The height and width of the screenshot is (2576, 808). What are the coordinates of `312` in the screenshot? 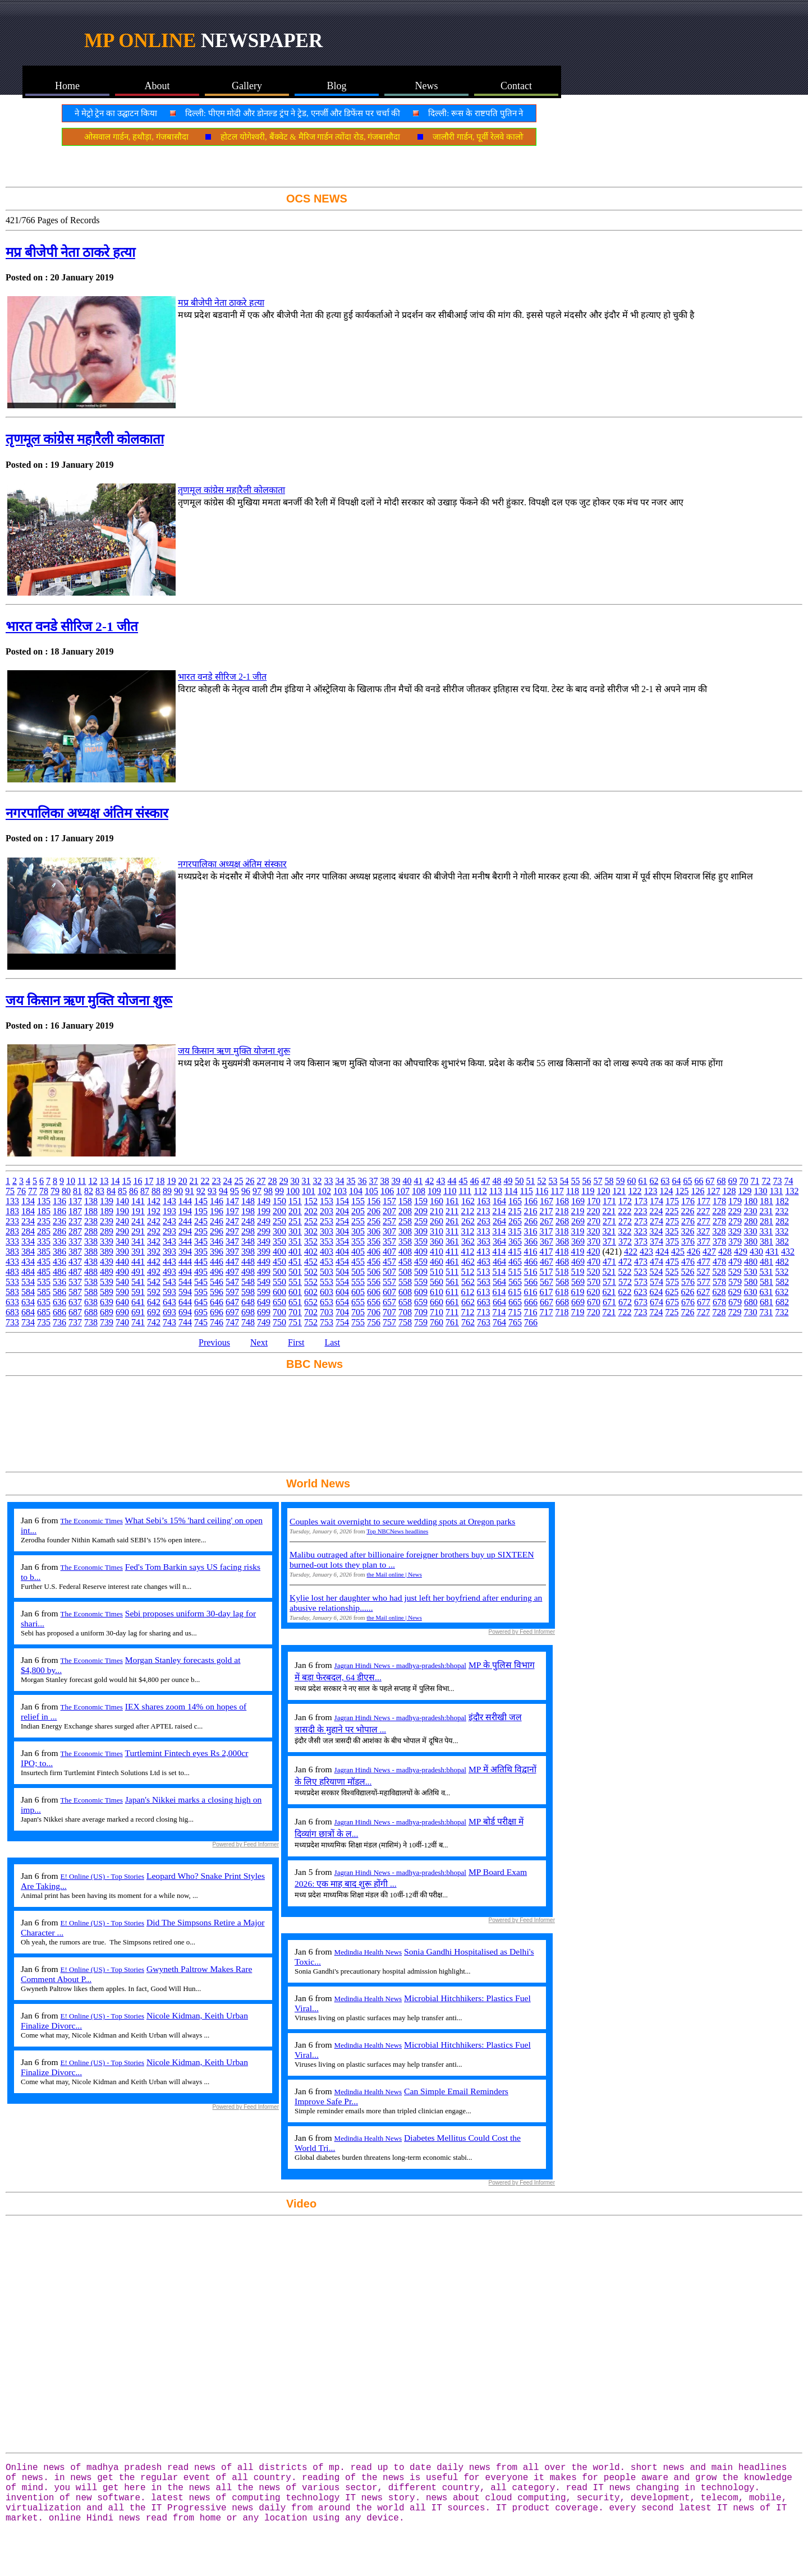 It's located at (467, 1231).